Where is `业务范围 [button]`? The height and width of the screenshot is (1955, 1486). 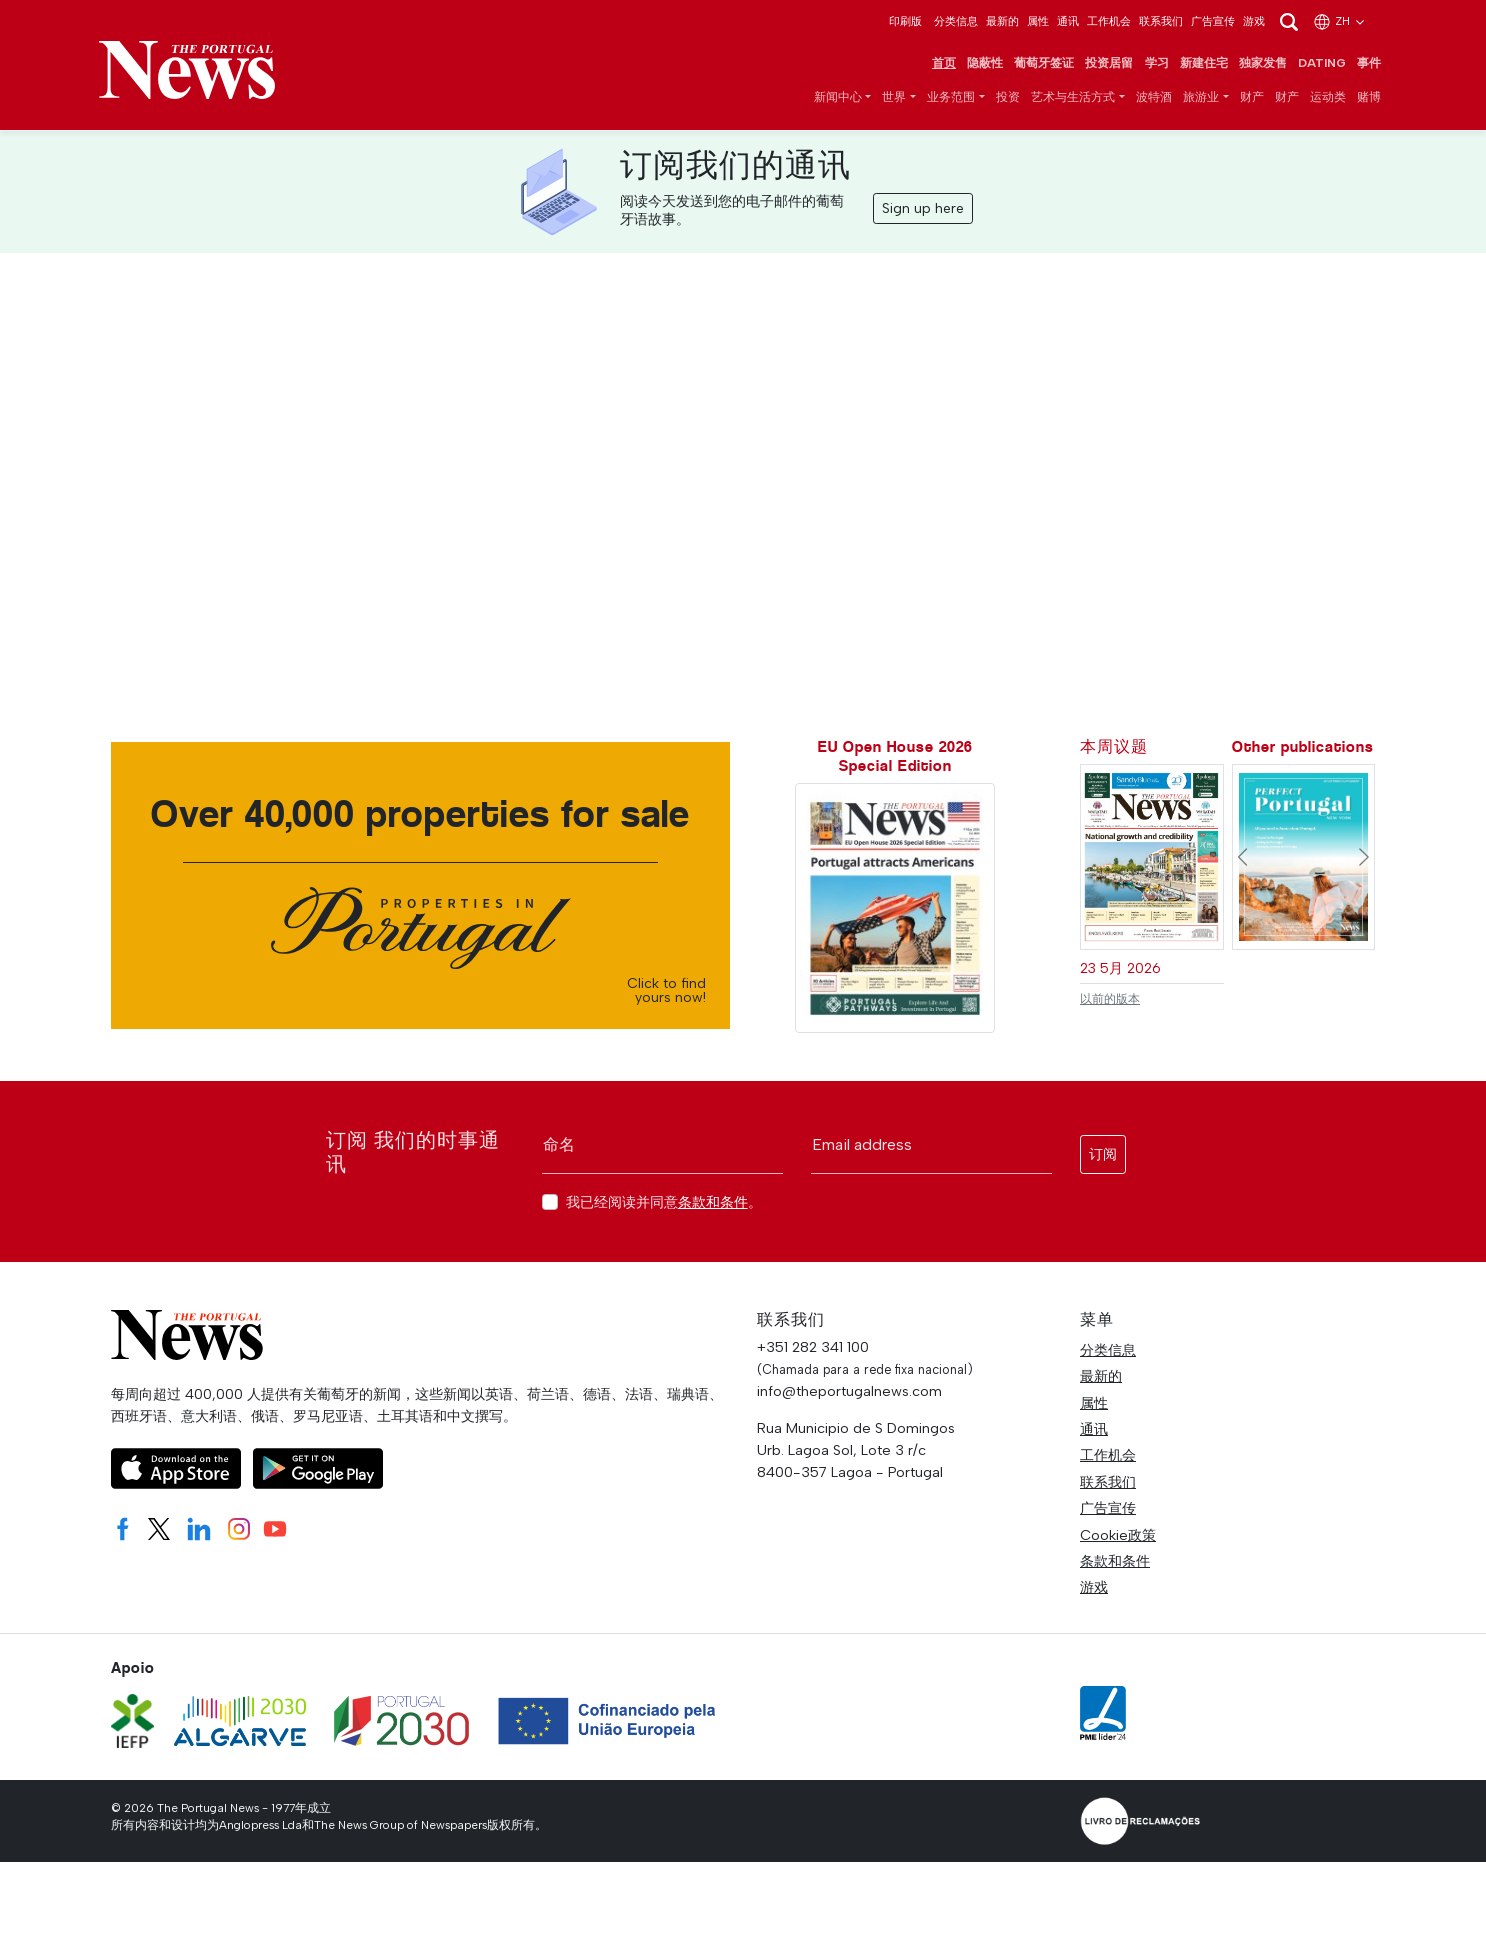
业务范围 [button] is located at coordinates (951, 98).